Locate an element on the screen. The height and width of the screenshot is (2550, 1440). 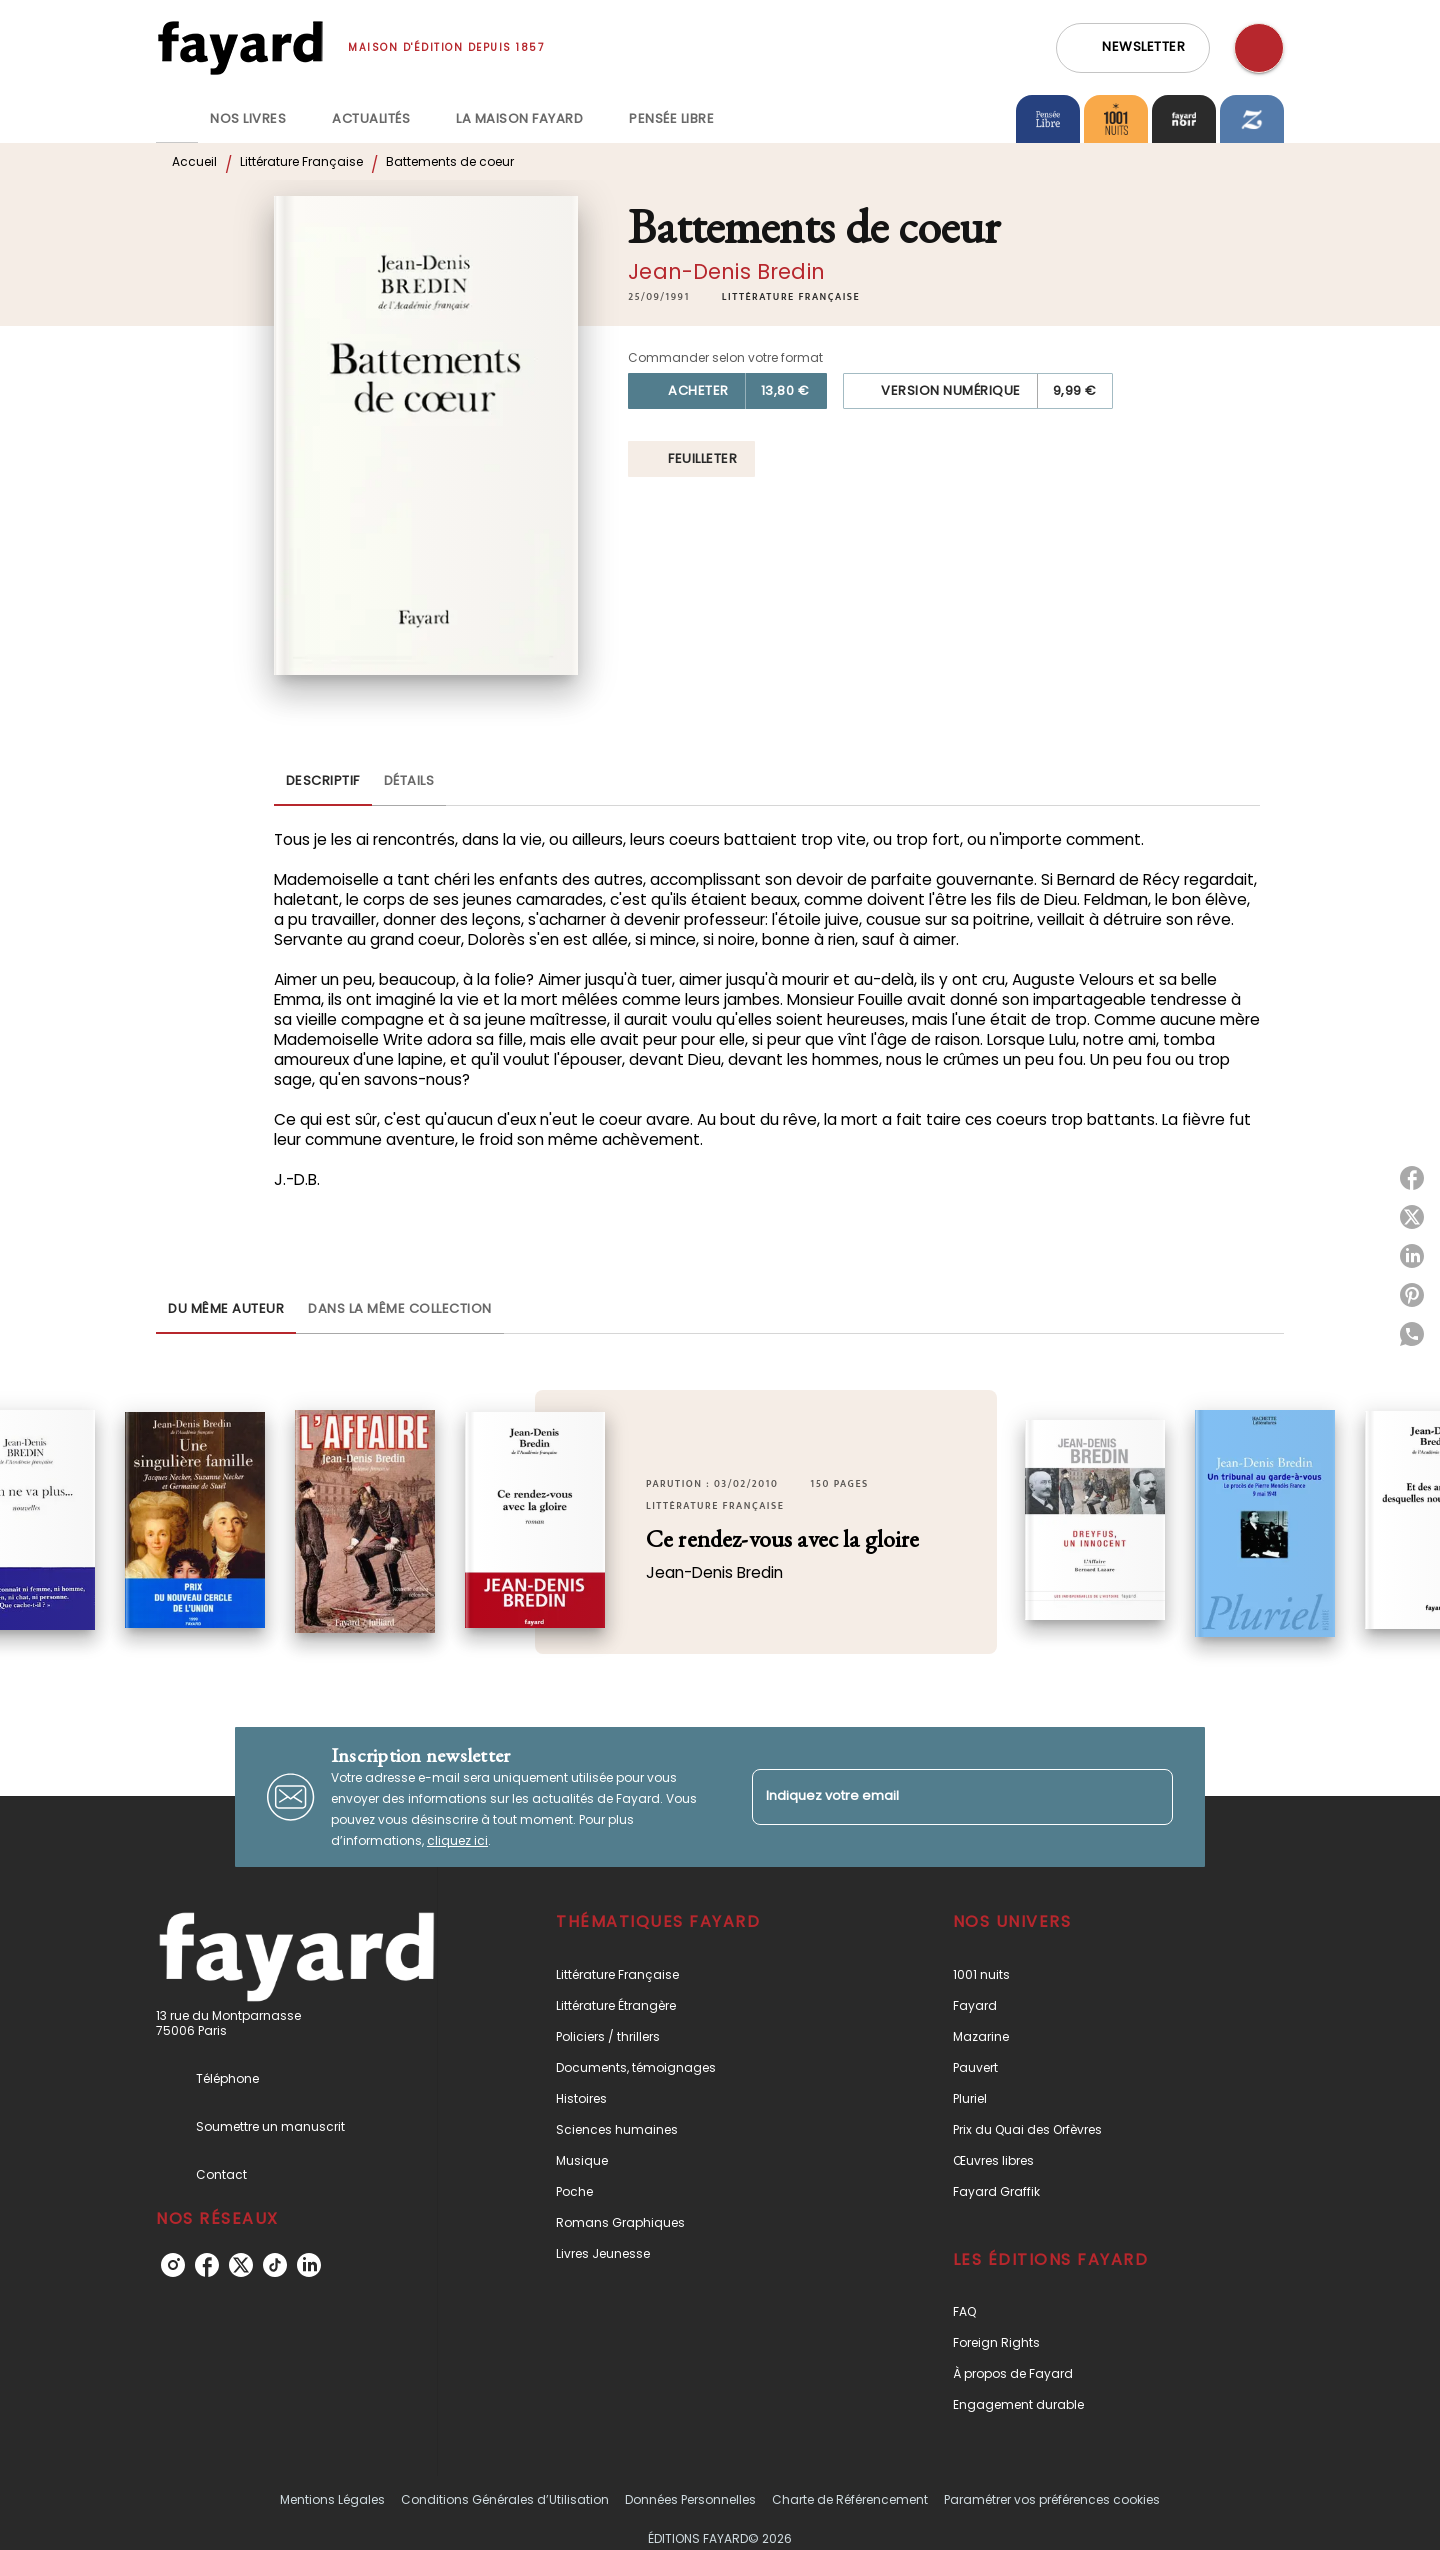
cliquez ici is located at coordinates (457, 1840).